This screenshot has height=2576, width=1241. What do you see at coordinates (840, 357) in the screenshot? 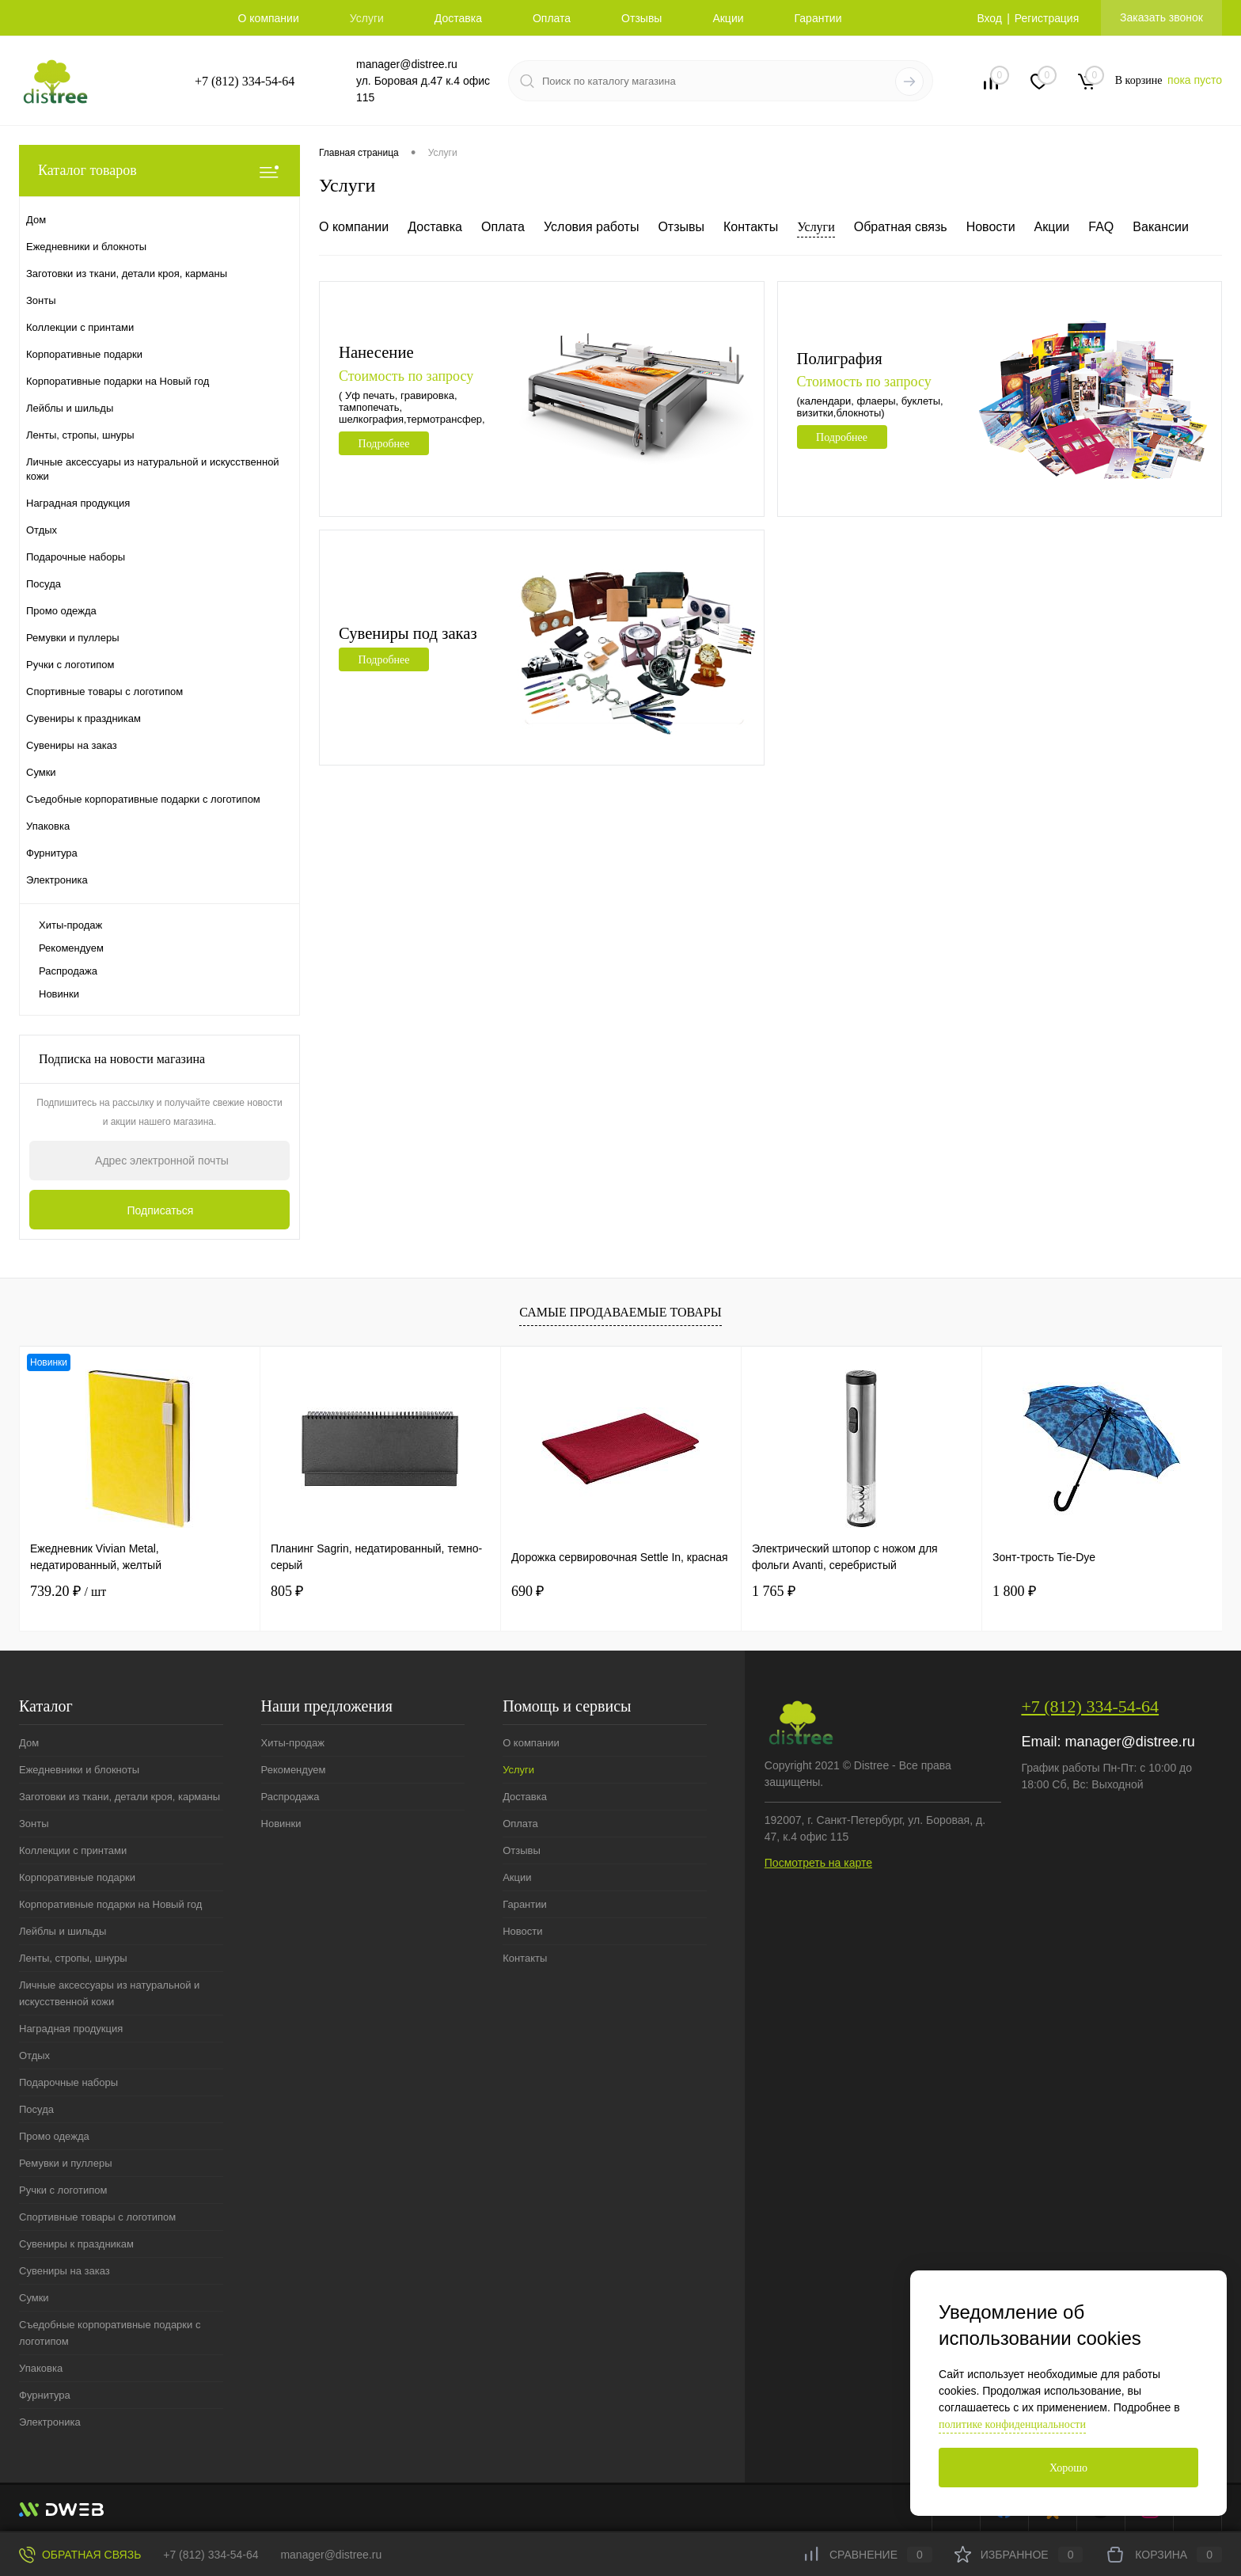
I see `Полиграфия` at bounding box center [840, 357].